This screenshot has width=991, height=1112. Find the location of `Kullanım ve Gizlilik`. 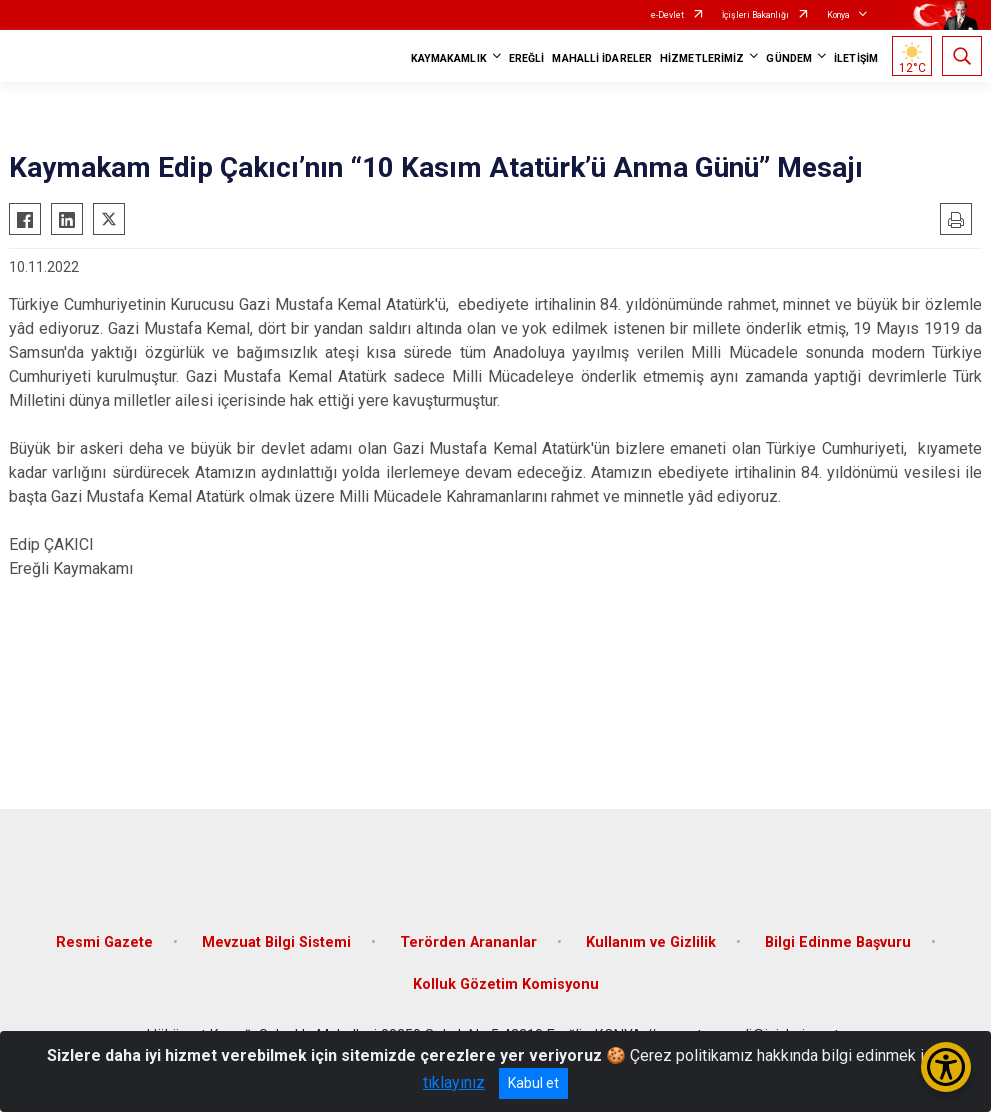

Kullanım ve Gizlilik is located at coordinates (651, 942).